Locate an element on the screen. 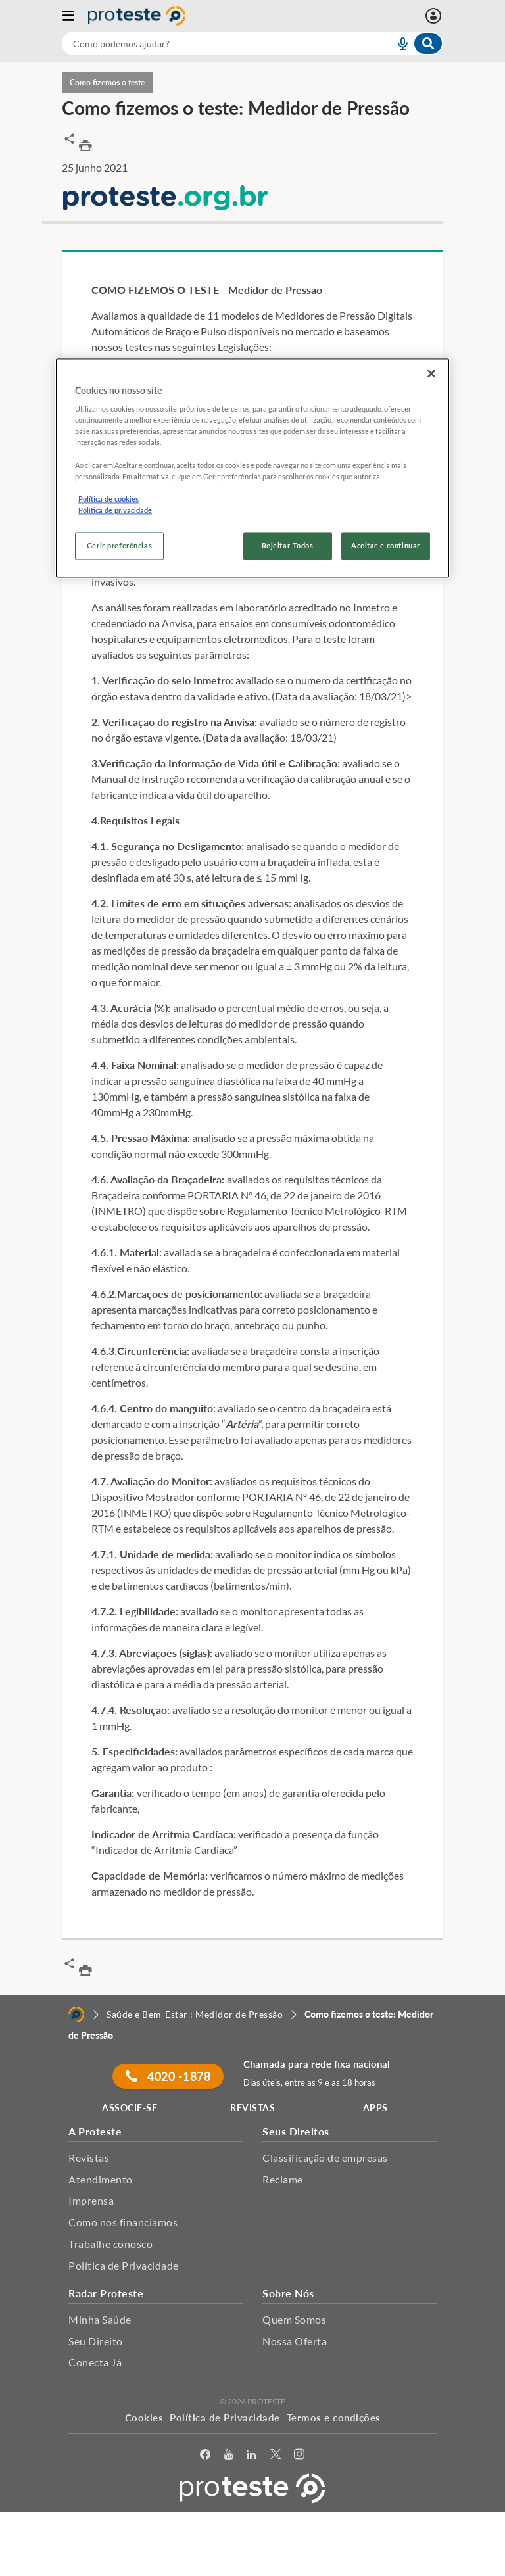  Revistas is located at coordinates (88, 2157).